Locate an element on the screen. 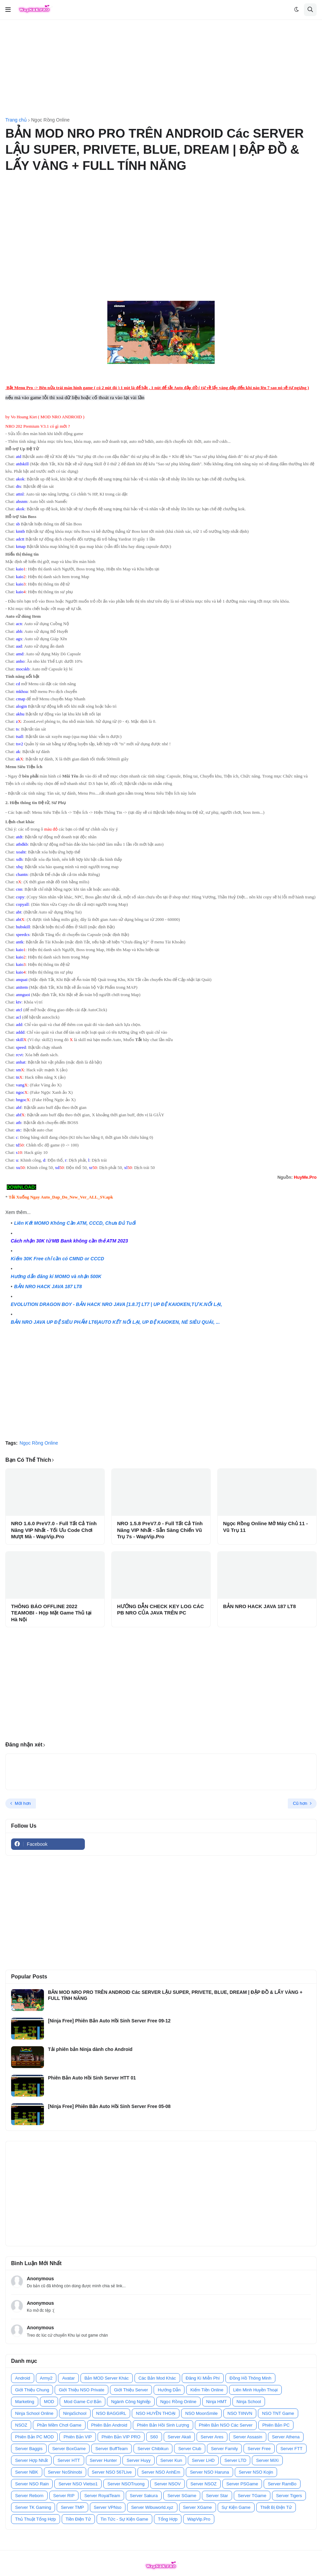 Image resolution: width=322 pixels, height=2576 pixels. [Advertisement] is located at coordinates (161, 68).